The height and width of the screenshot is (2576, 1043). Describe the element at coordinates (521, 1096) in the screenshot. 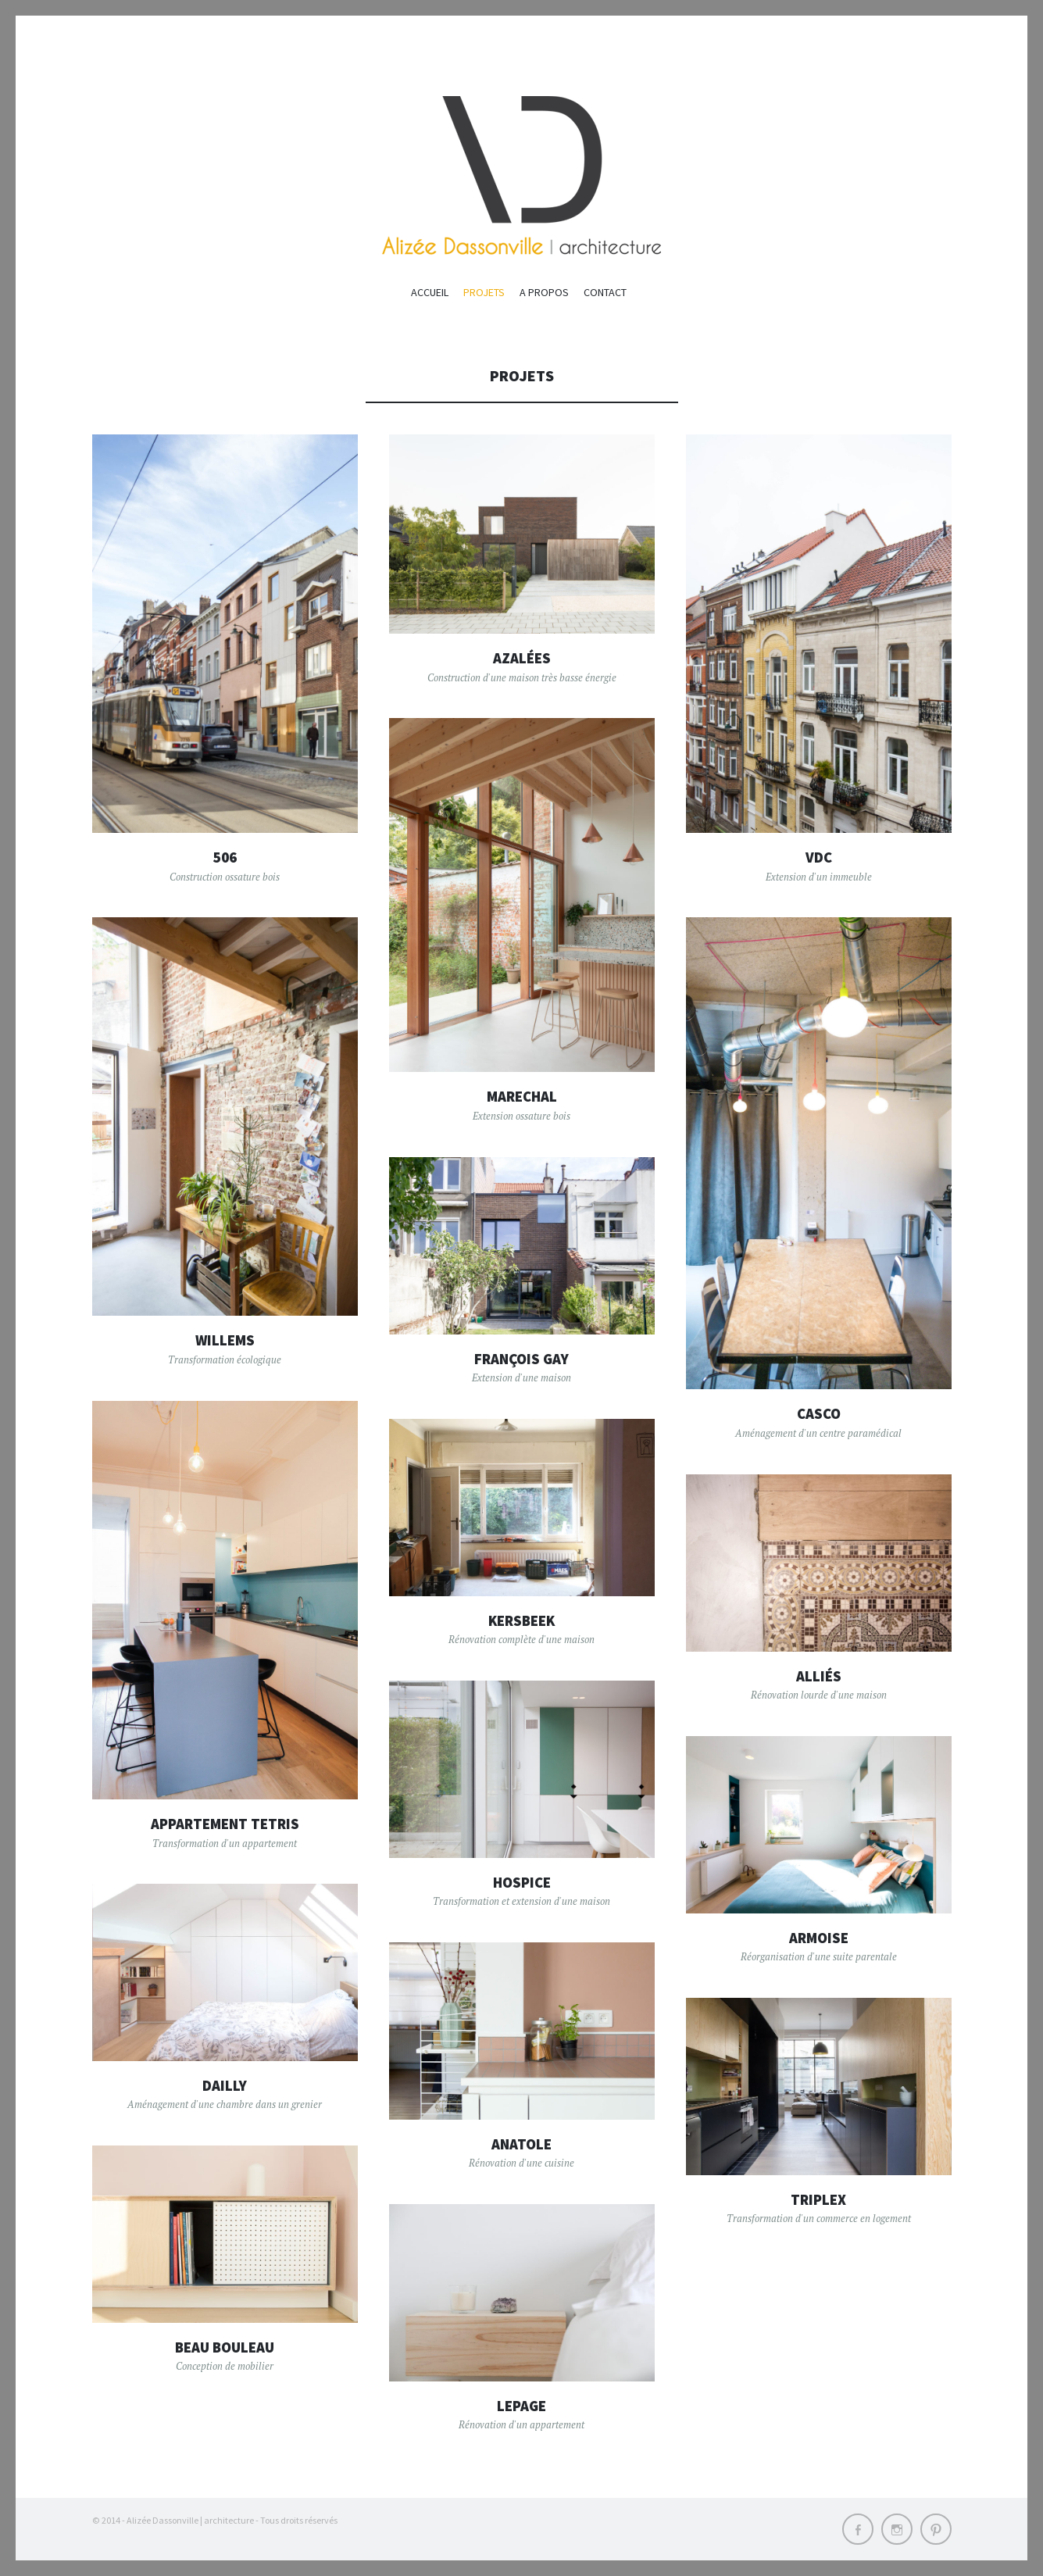

I see `Marechal` at that location.